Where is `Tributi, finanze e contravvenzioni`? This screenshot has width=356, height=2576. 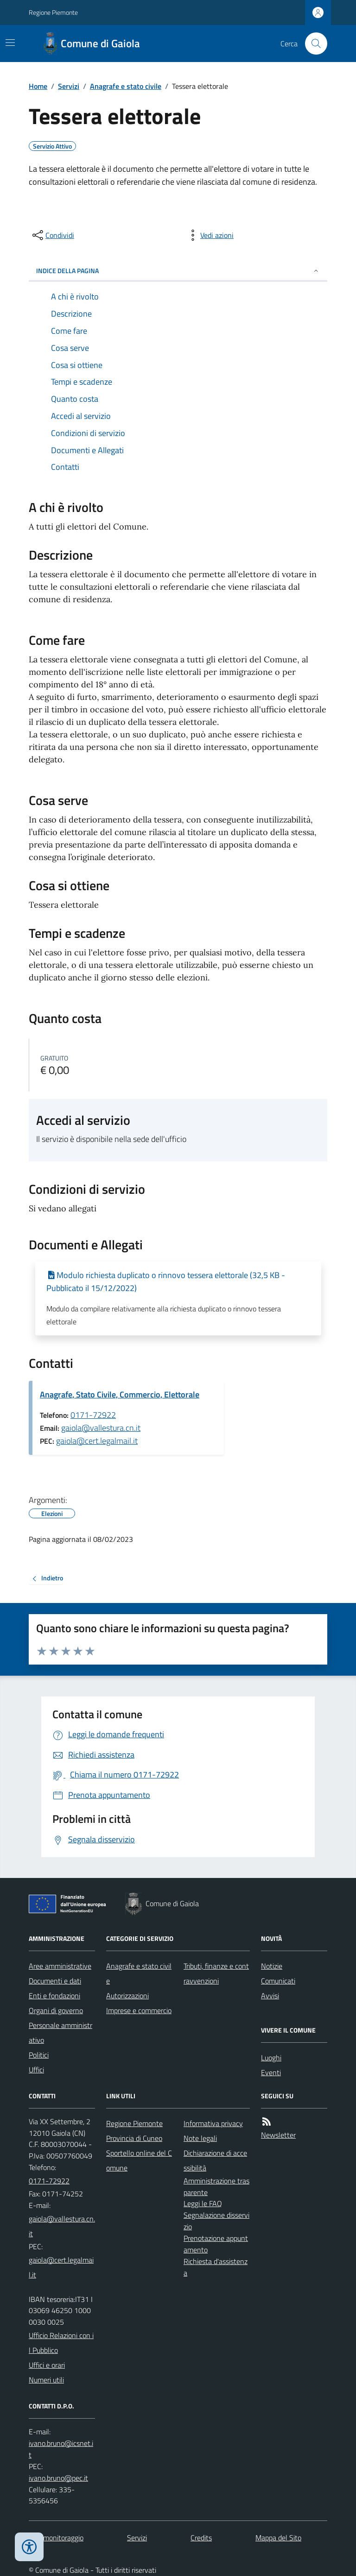 Tributi, finanze e contravvenzioni is located at coordinates (216, 1973).